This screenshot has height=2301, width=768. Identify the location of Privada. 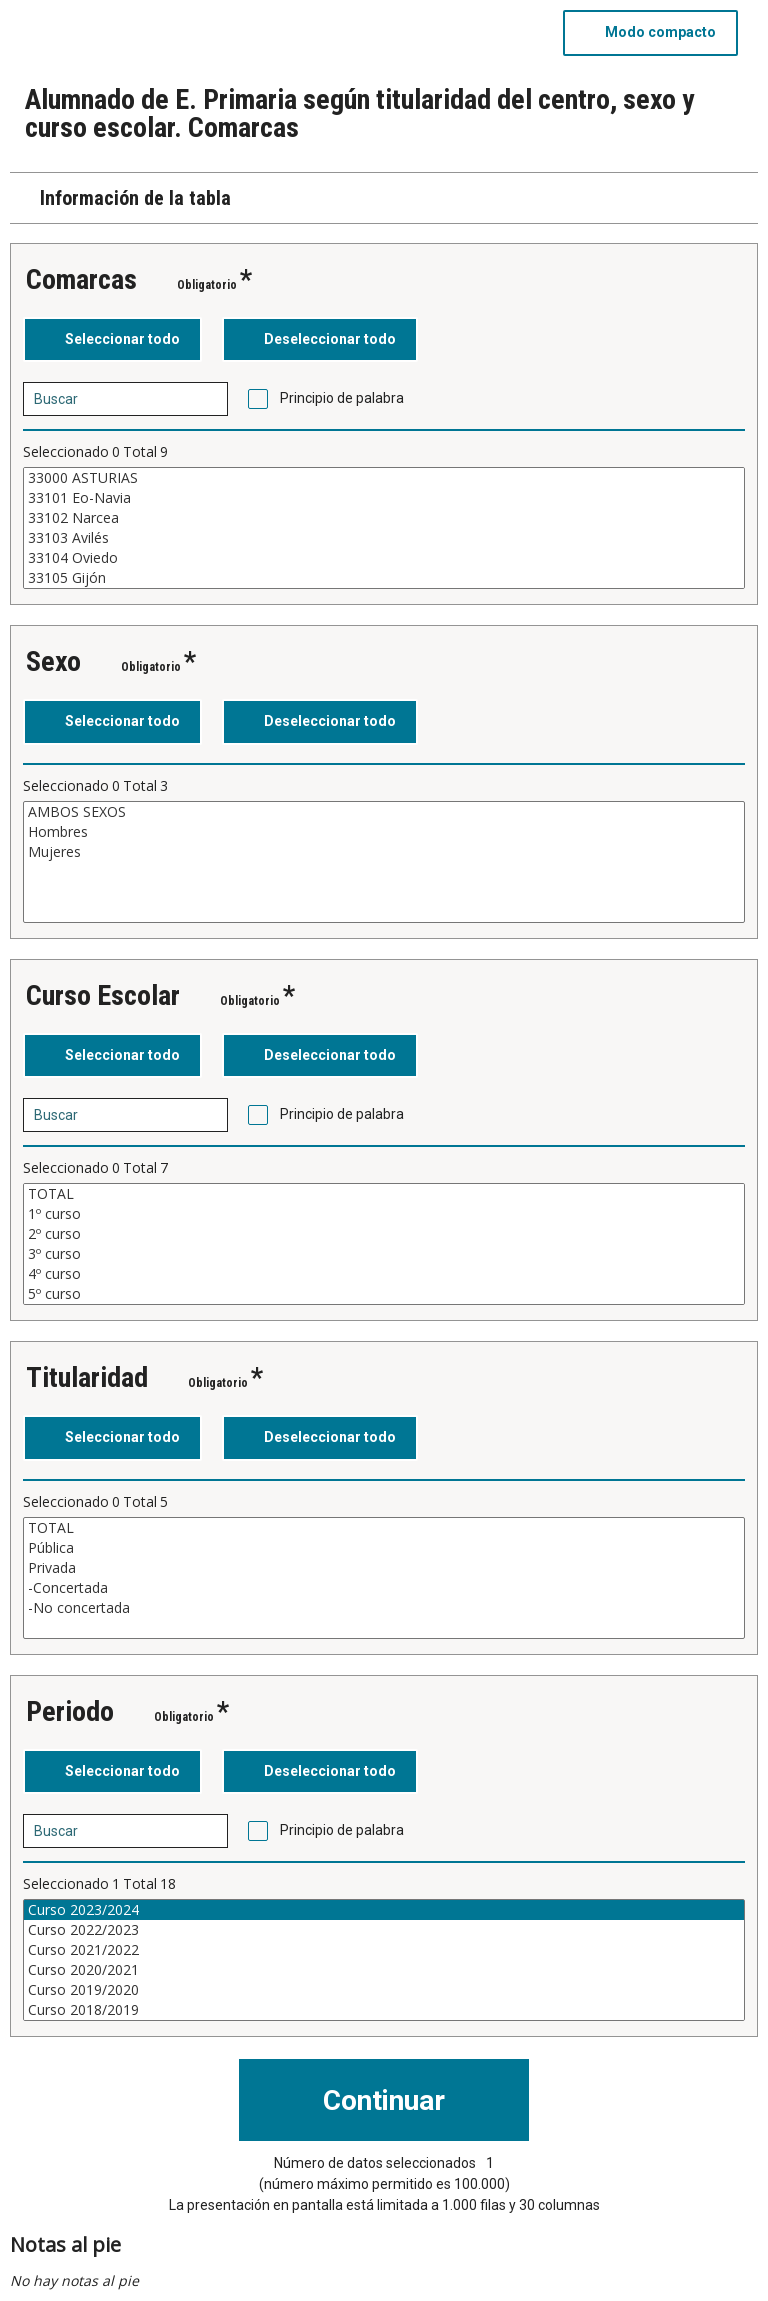
(384, 1568).